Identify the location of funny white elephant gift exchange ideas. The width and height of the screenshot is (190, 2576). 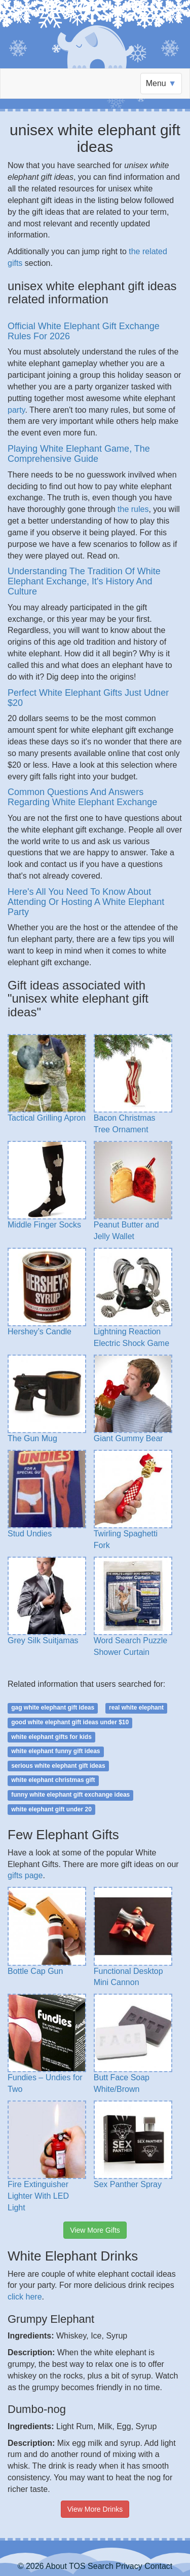
(70, 1794).